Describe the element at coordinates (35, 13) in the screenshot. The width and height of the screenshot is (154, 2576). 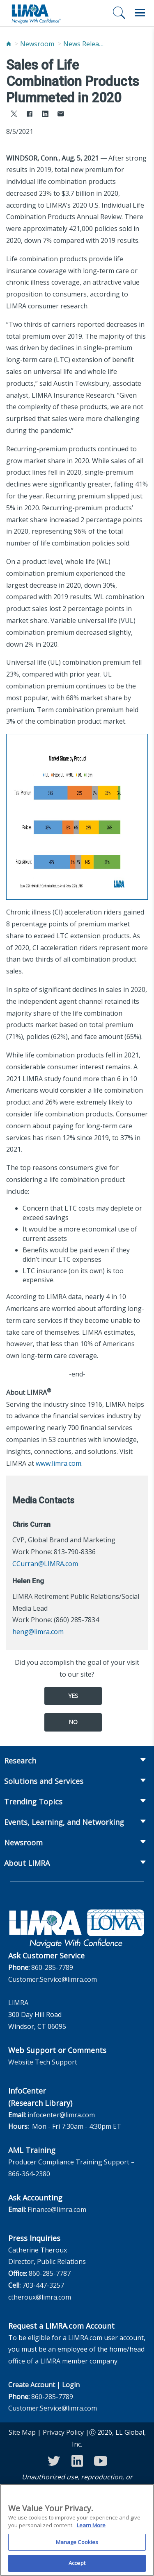
I see `[limra.com]` at that location.